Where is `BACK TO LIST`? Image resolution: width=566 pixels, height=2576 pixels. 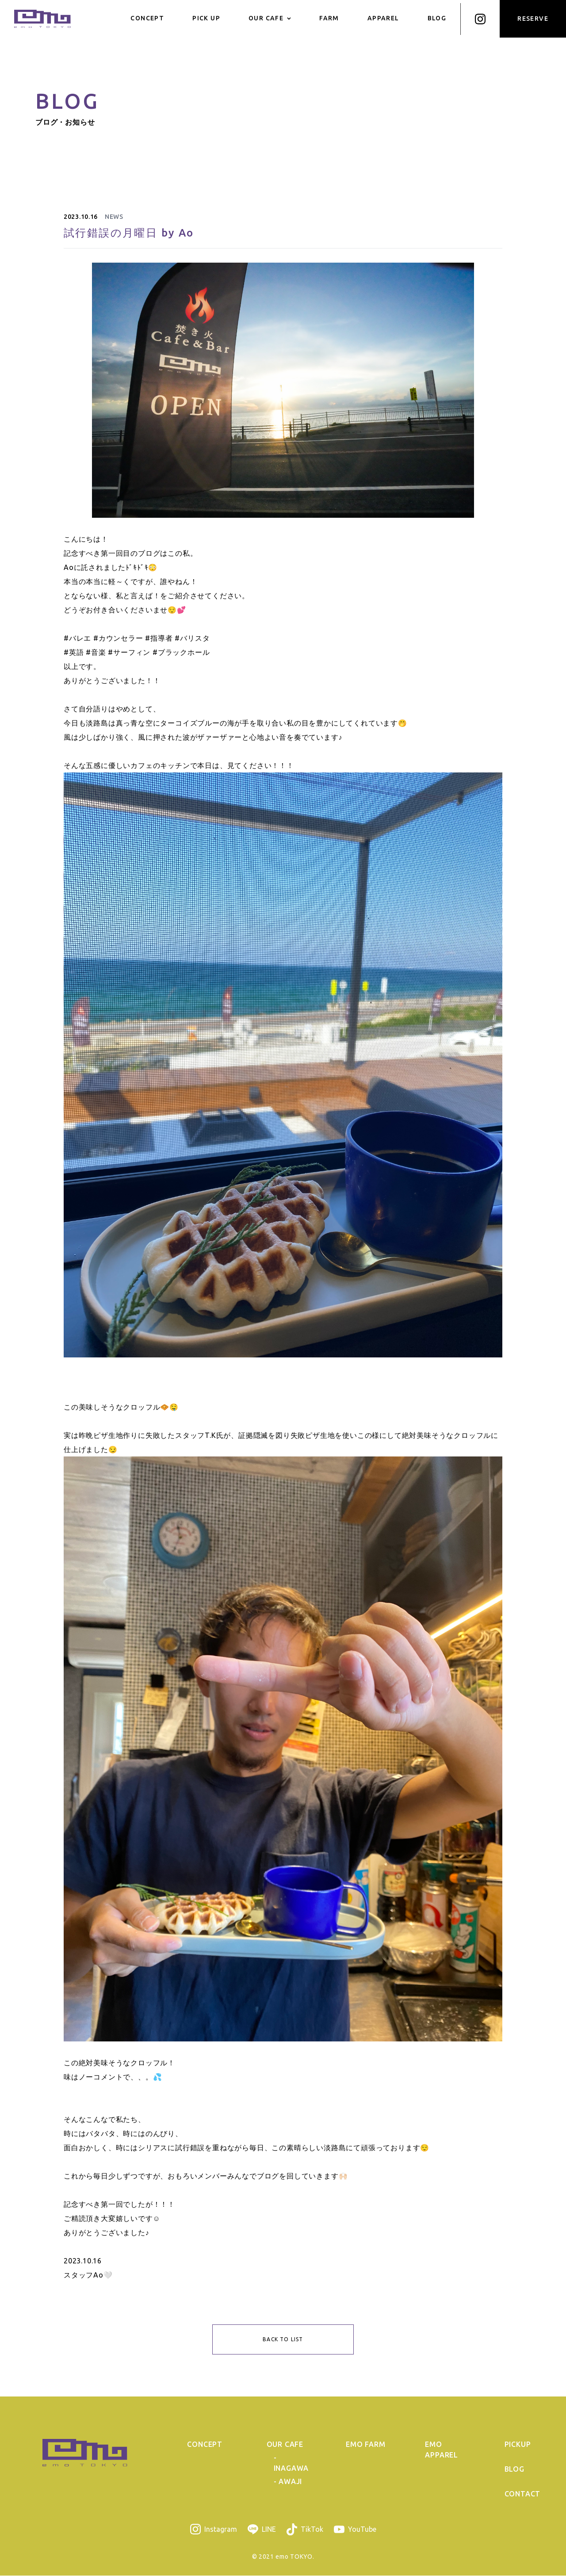
BACK TO LIST is located at coordinates (283, 2339).